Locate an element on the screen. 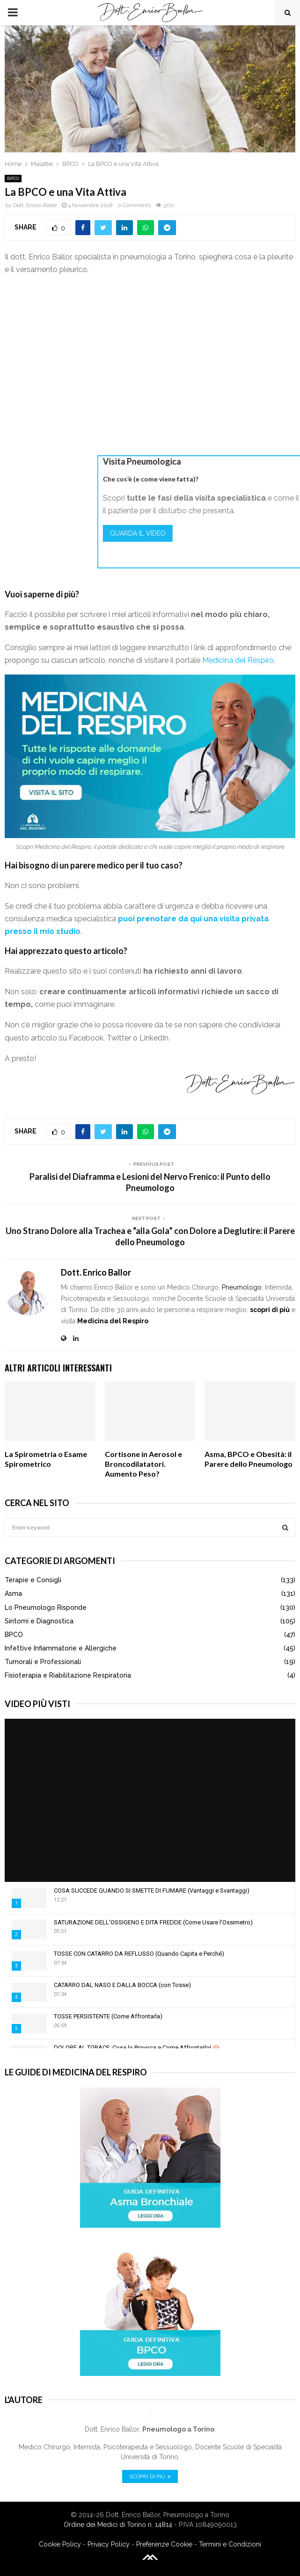  Terapie e Consigli is located at coordinates (33, 1580).